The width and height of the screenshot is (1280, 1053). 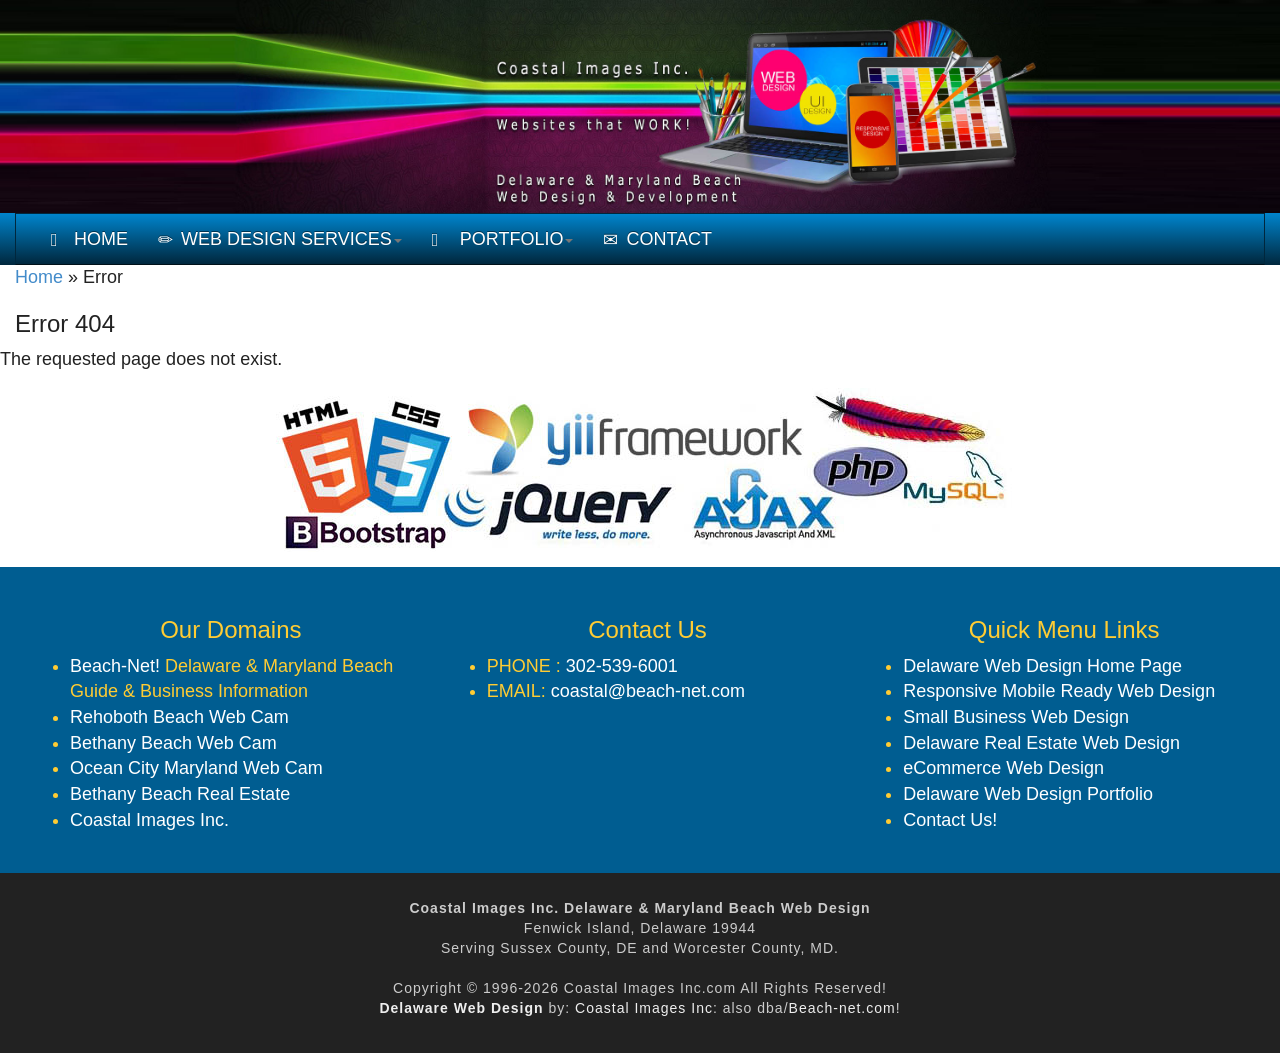 What do you see at coordinates (503, 239) in the screenshot?
I see `PORTFOLIO` at bounding box center [503, 239].